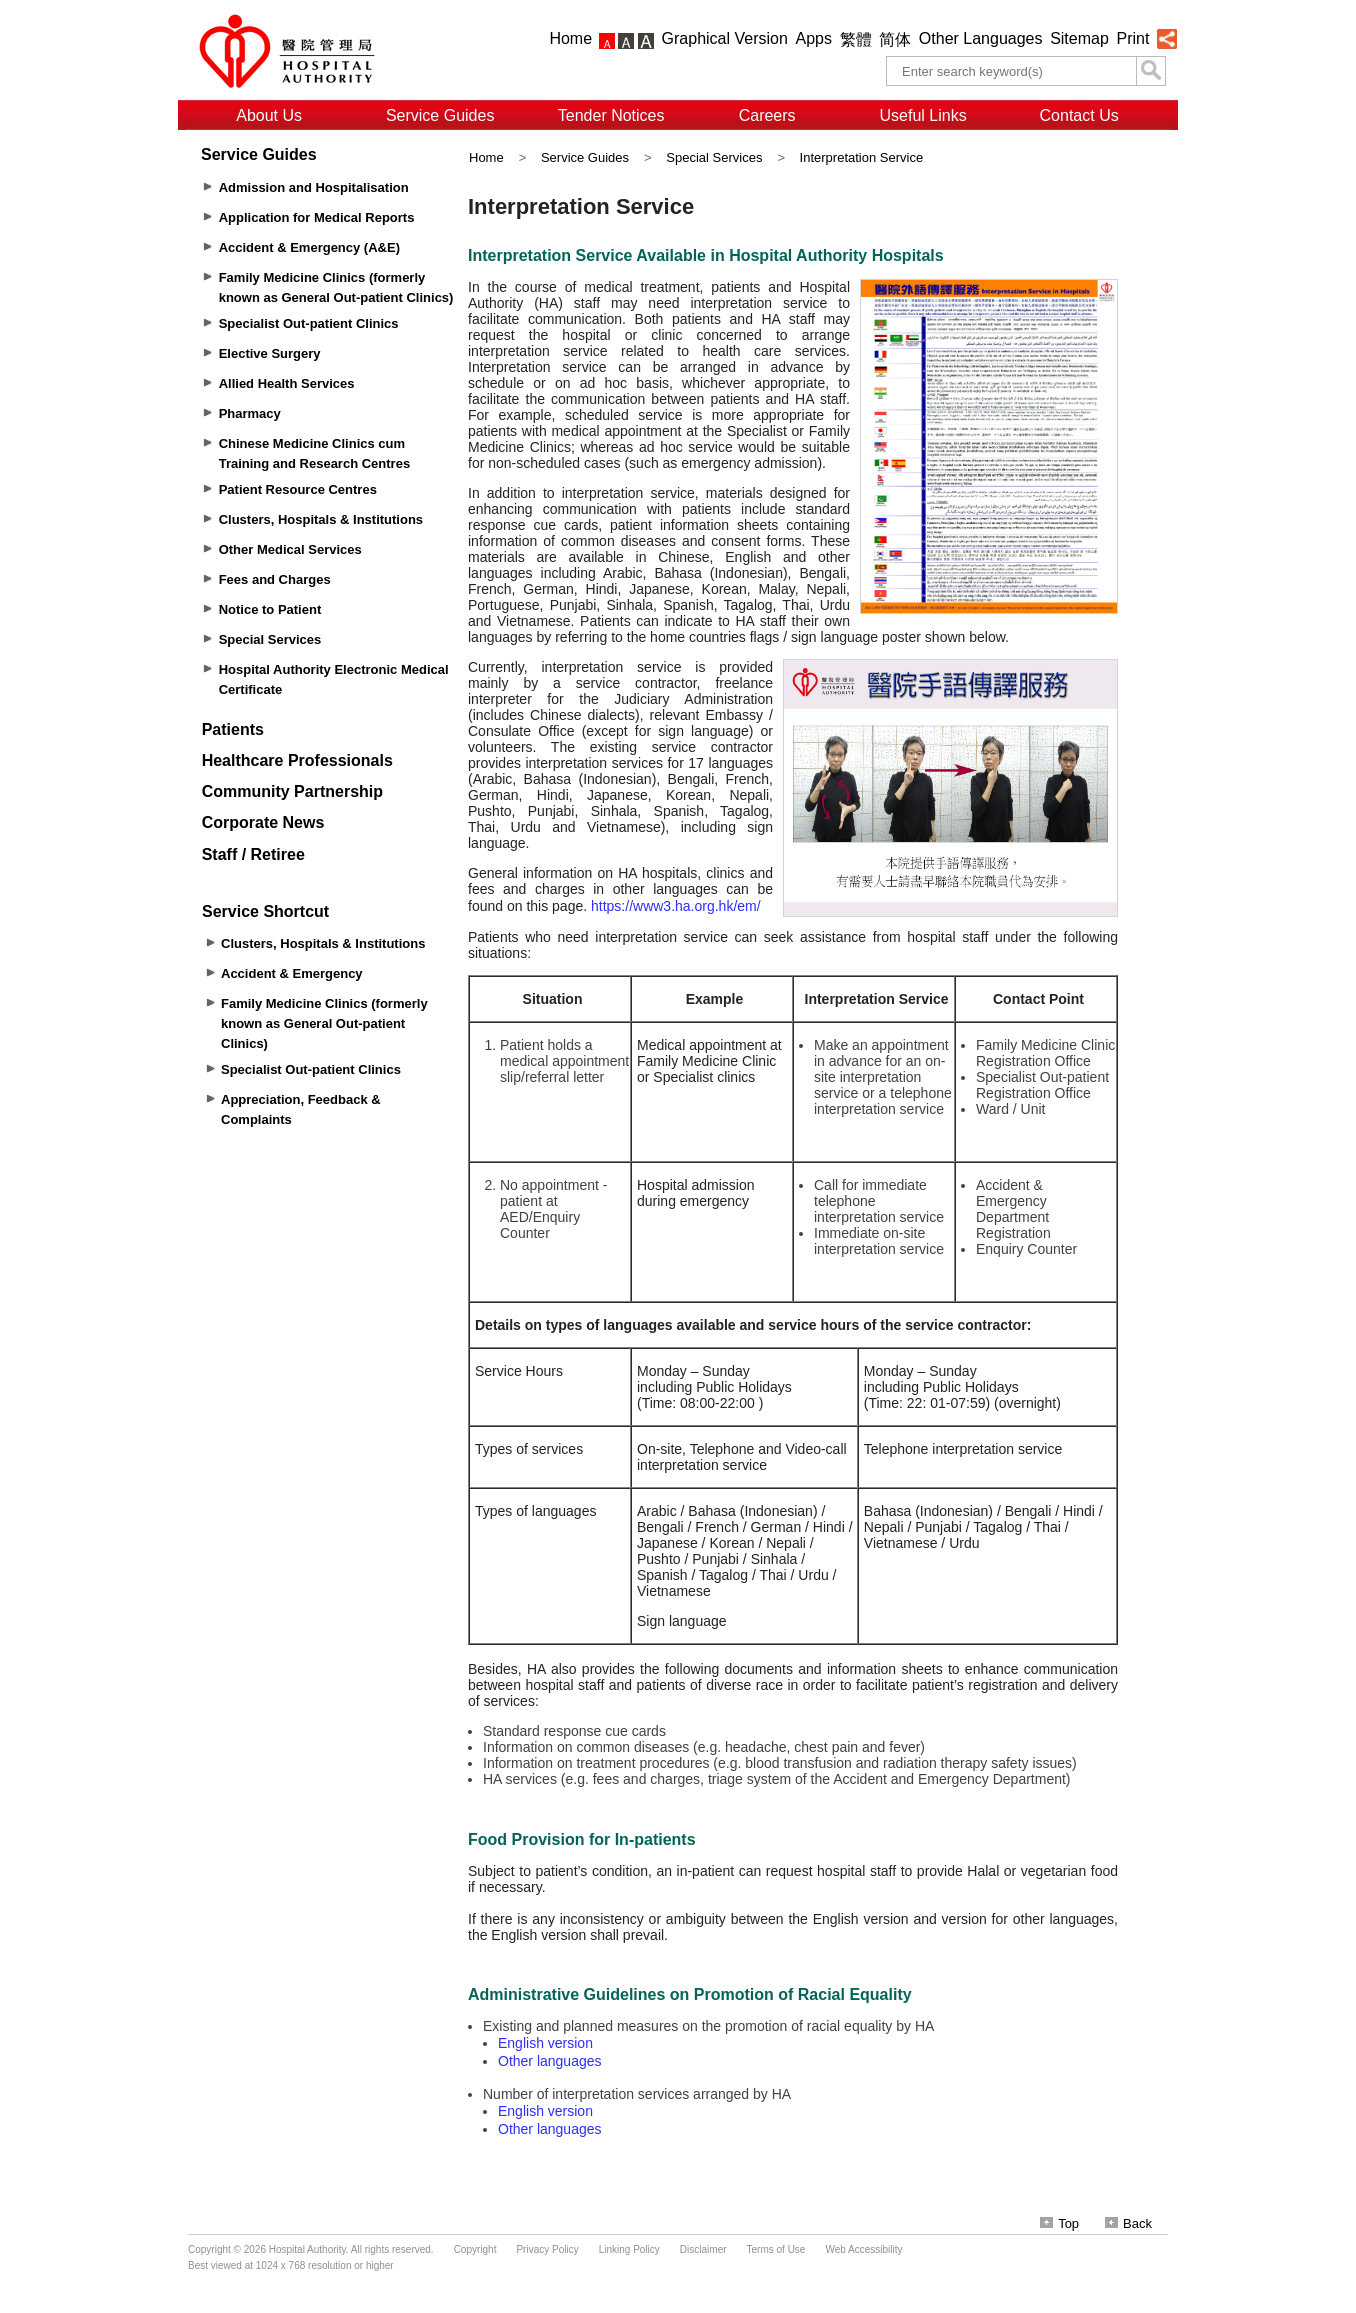  I want to click on Copyright, so click(475, 2249).